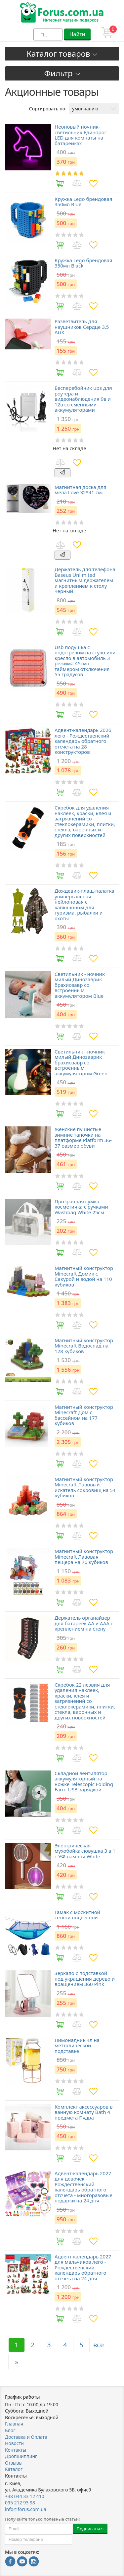 The image size is (124, 2576). I want to click on Каталог, so click(13, 2469).